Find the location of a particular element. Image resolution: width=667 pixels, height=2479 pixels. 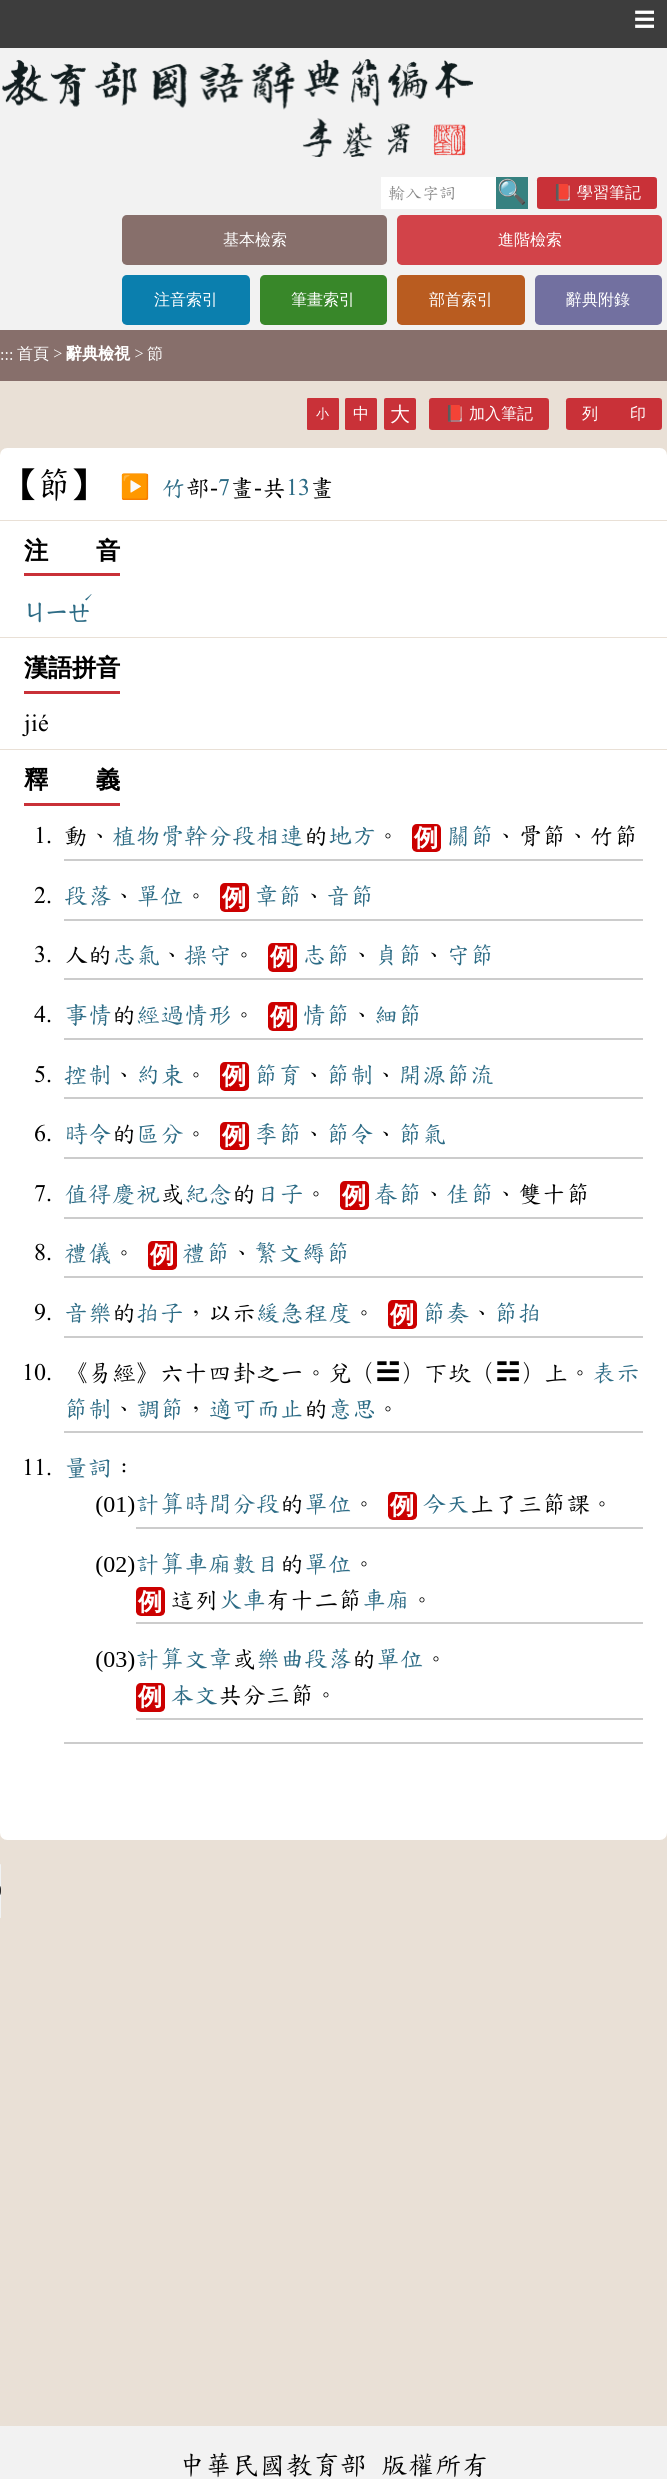

繁文縟節 is located at coordinates (302, 1253).